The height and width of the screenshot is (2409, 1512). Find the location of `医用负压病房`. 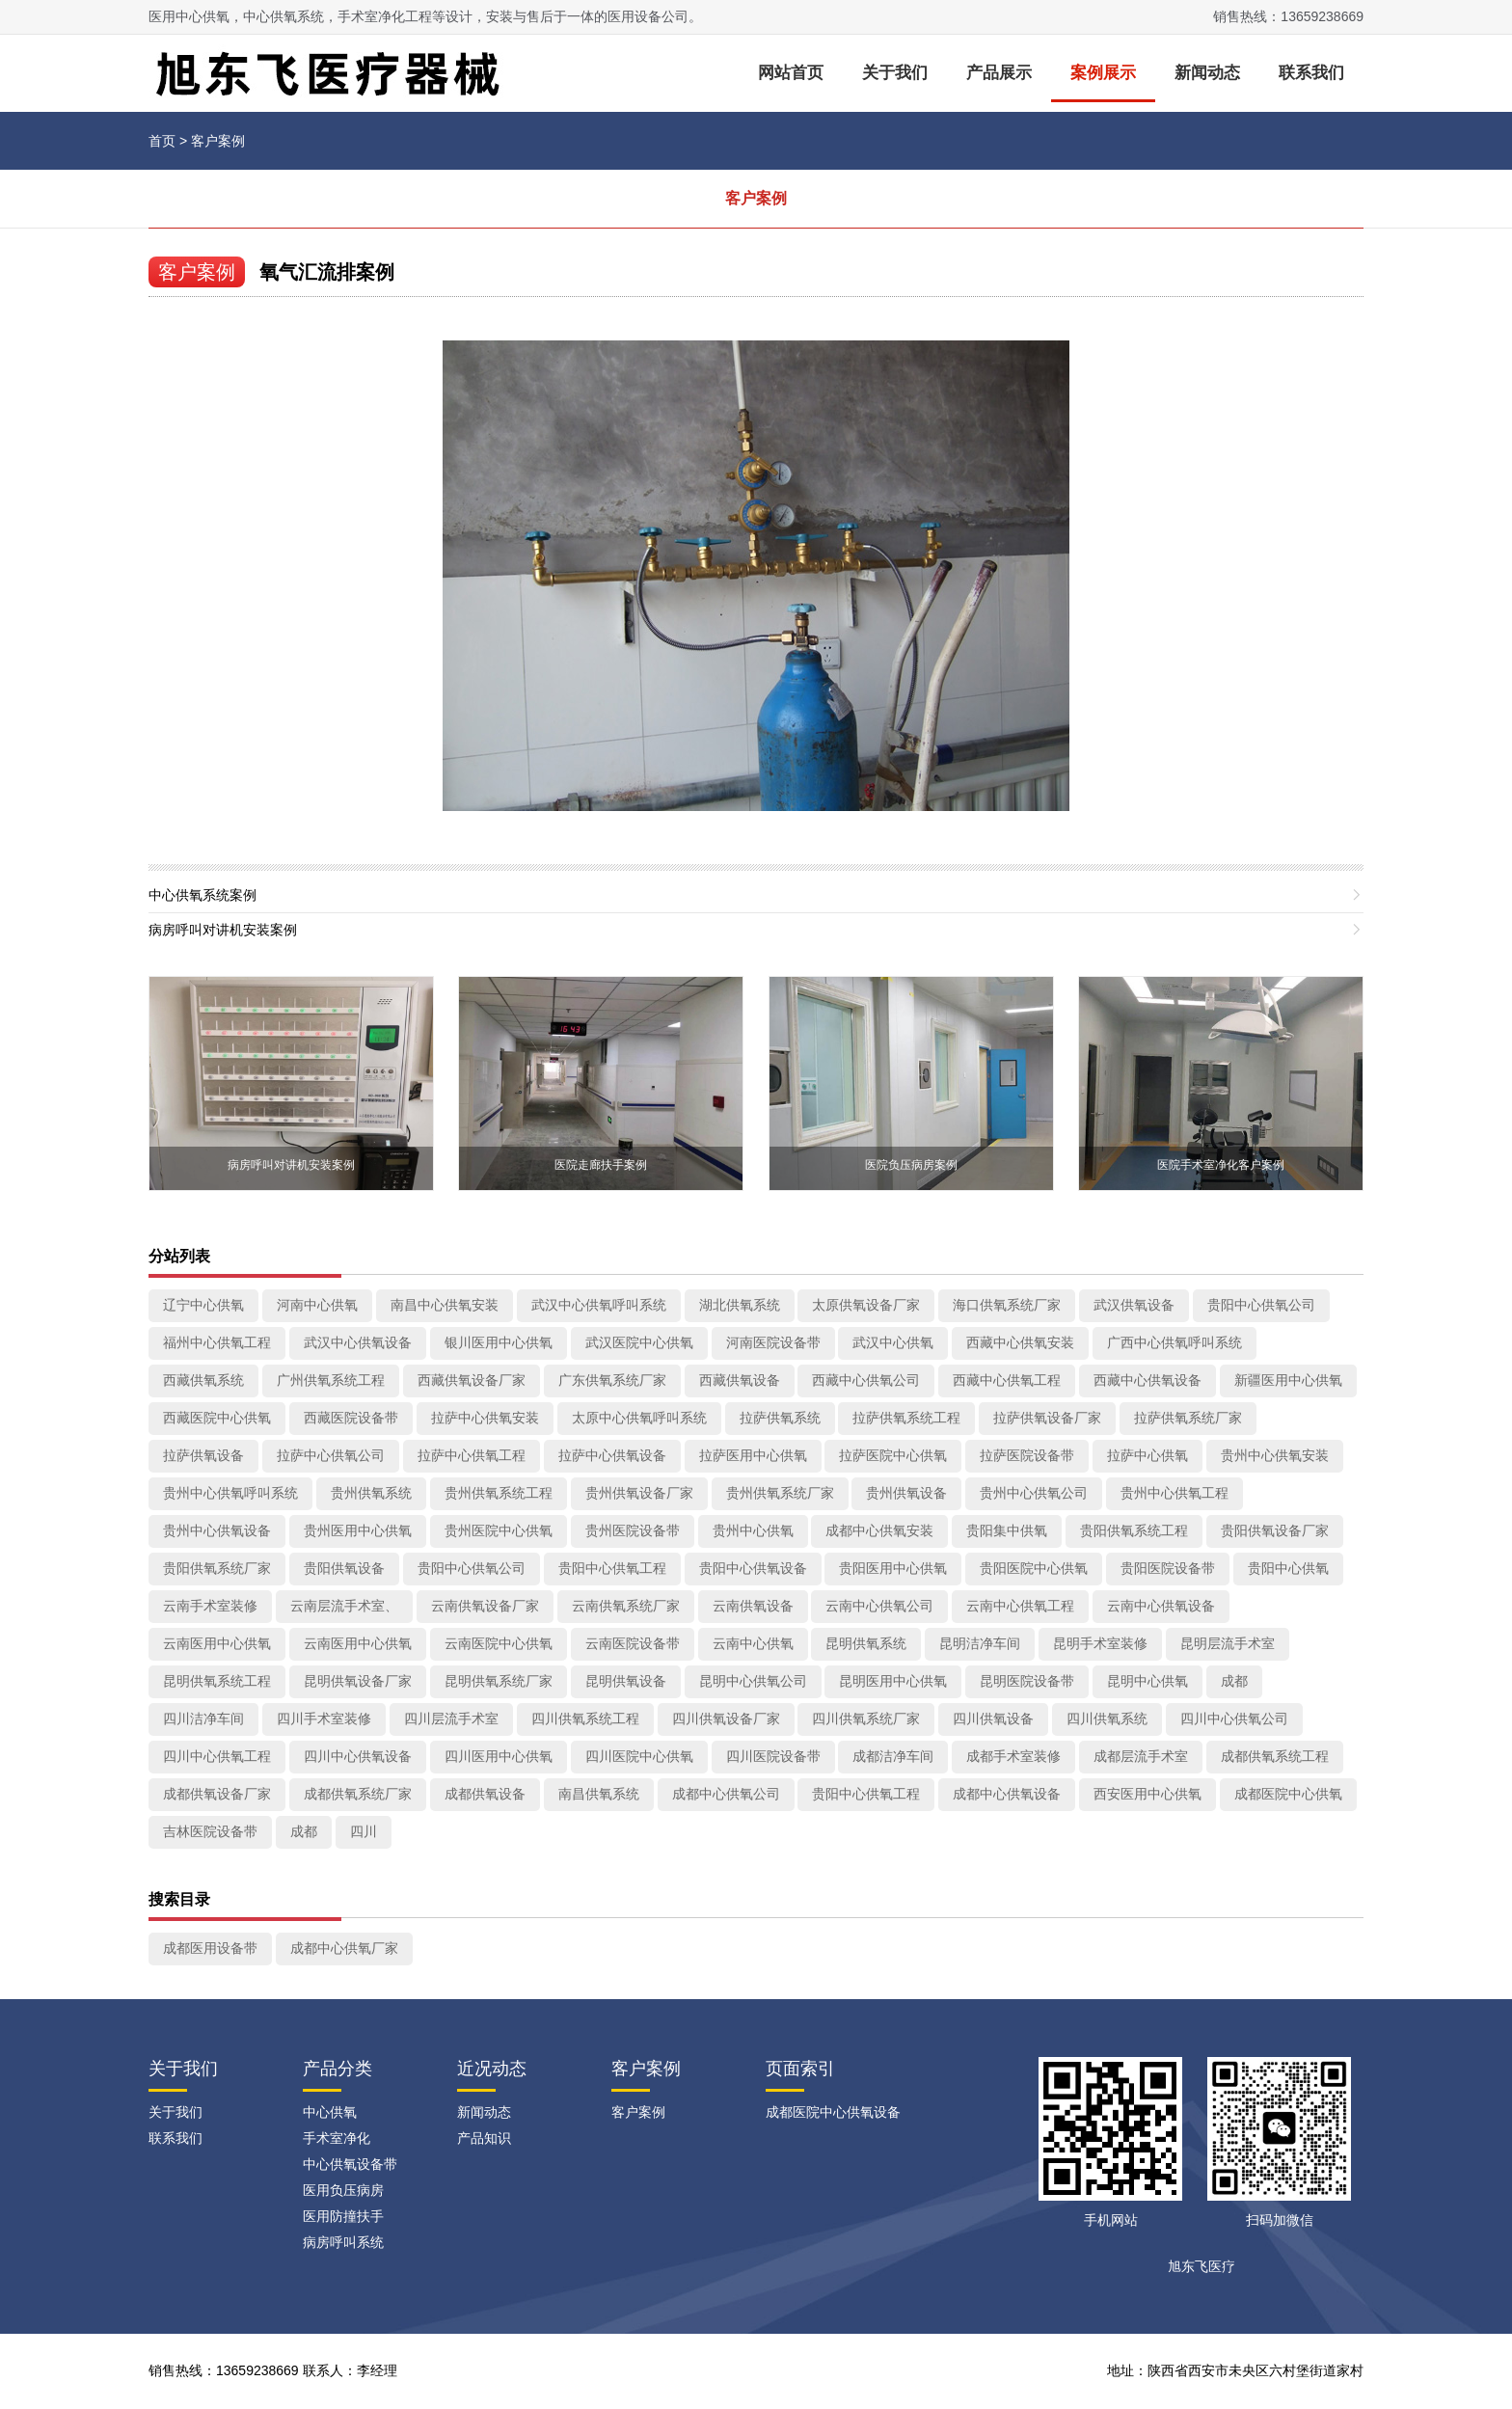

医用负压病房 is located at coordinates (343, 2190).